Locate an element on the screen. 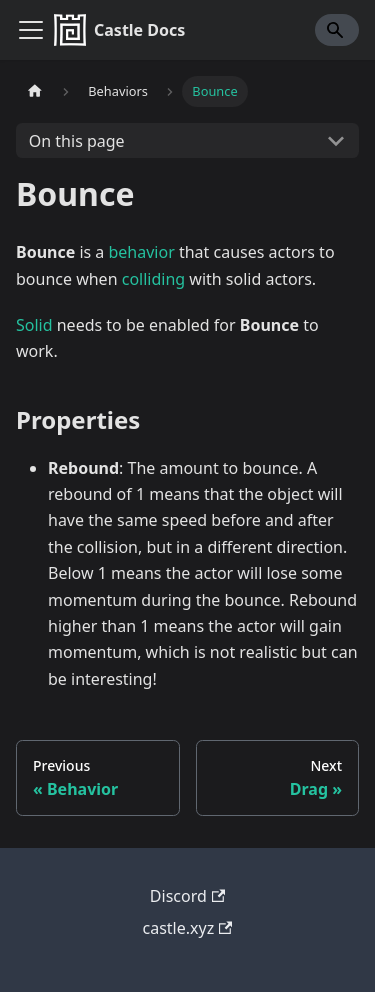 The height and width of the screenshot is (992, 375). Discord is located at coordinates (187, 896).